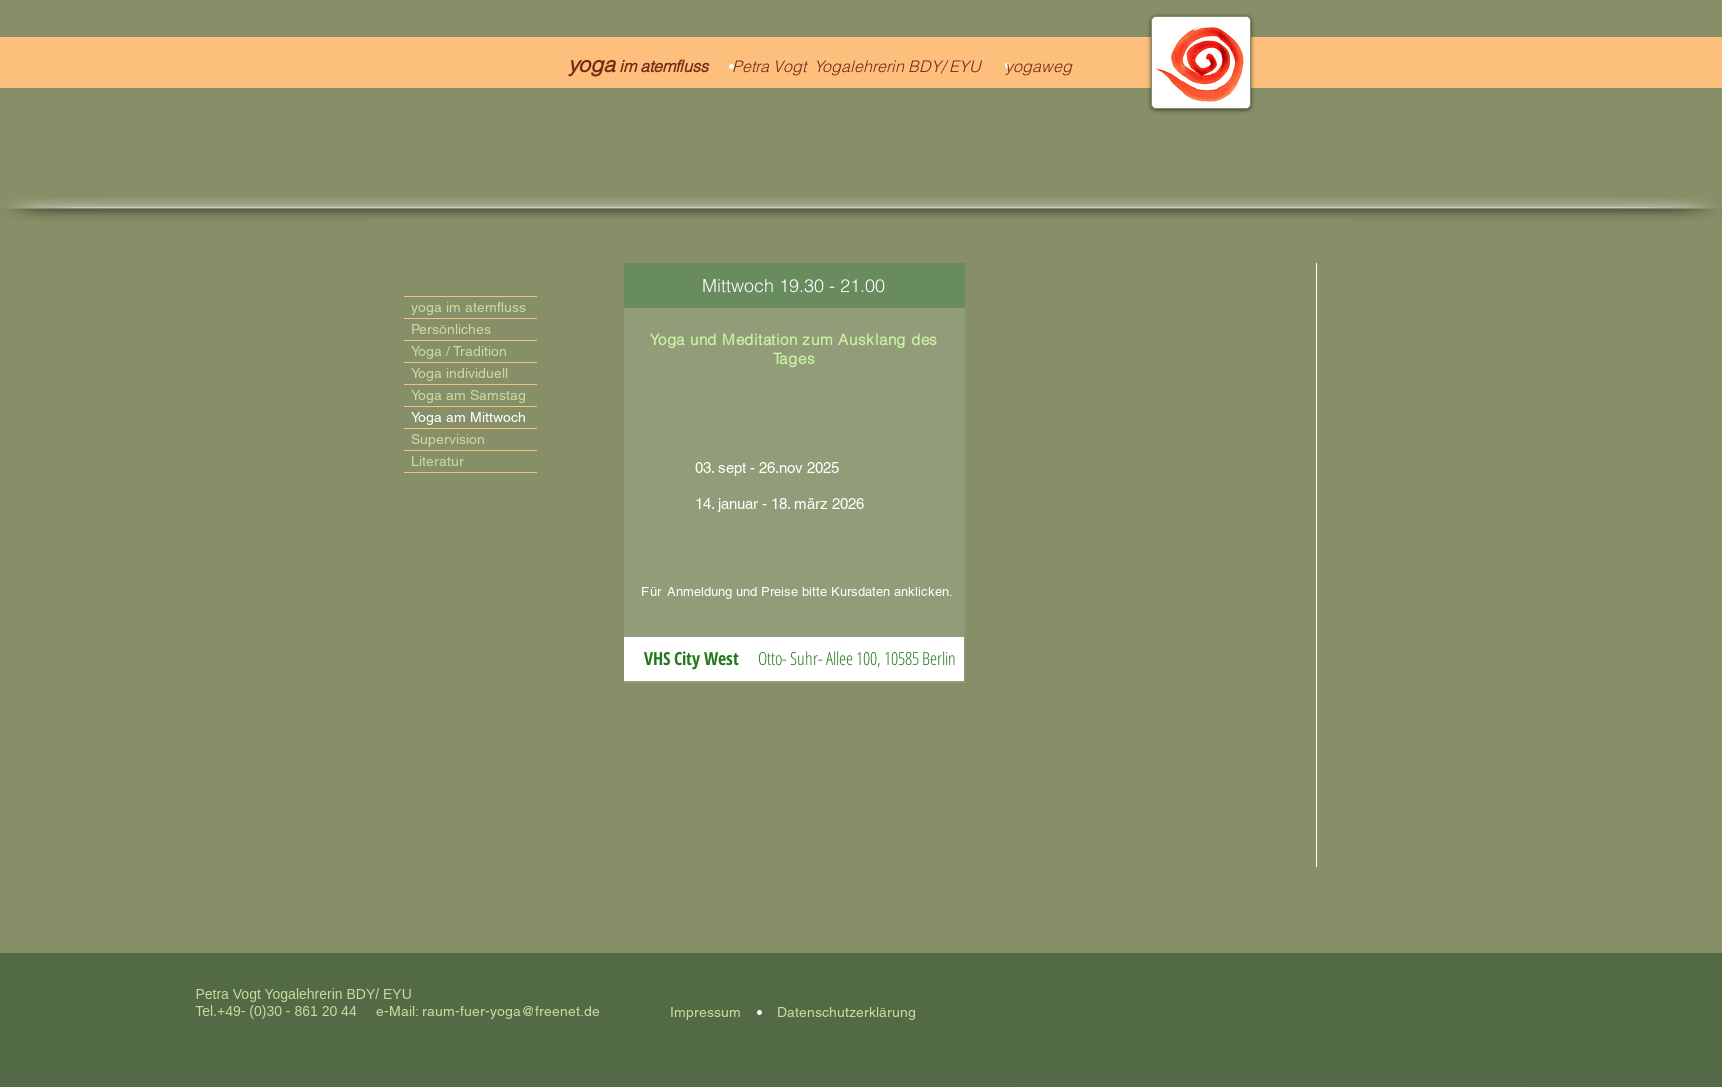 The image size is (1722, 1087). I want to click on 14. januar - 18. märz 2026, so click(777, 503).